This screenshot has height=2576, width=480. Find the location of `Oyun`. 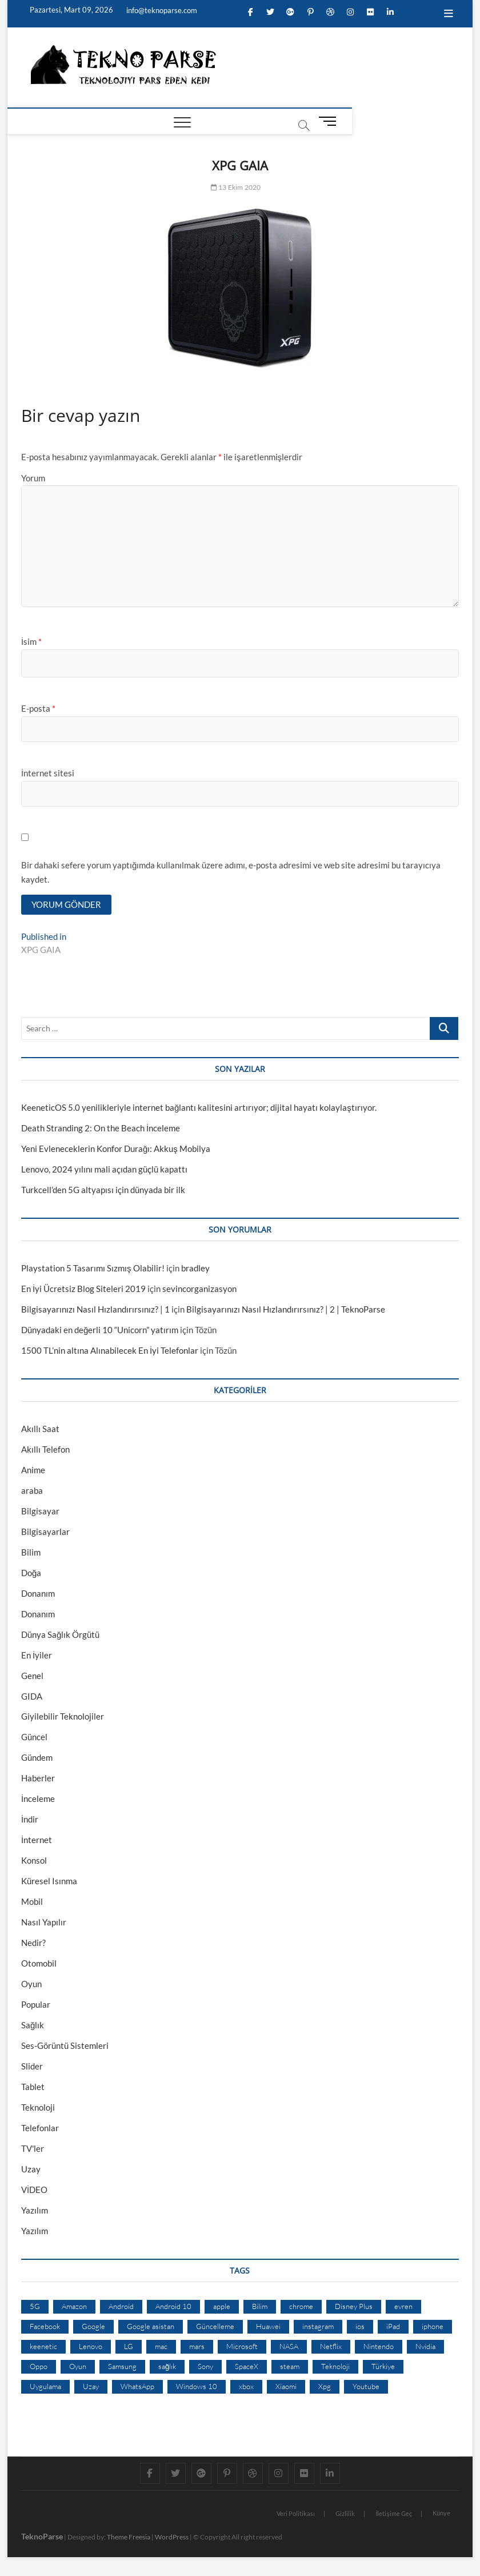

Oyun is located at coordinates (31, 1985).